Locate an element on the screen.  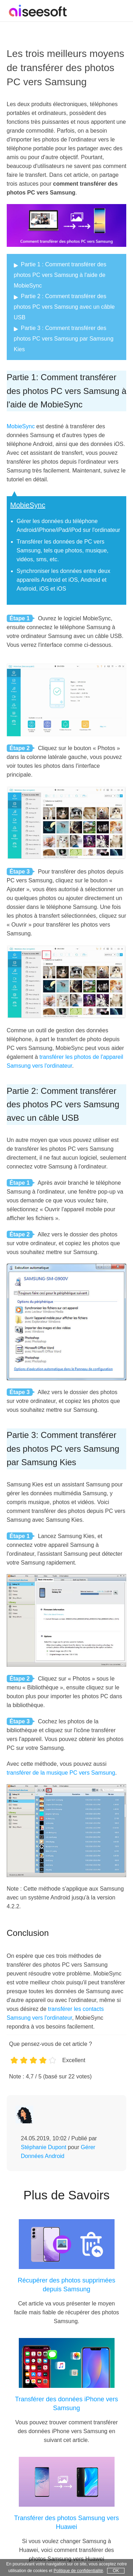
Politique de confidentialité is located at coordinates (78, 2570).